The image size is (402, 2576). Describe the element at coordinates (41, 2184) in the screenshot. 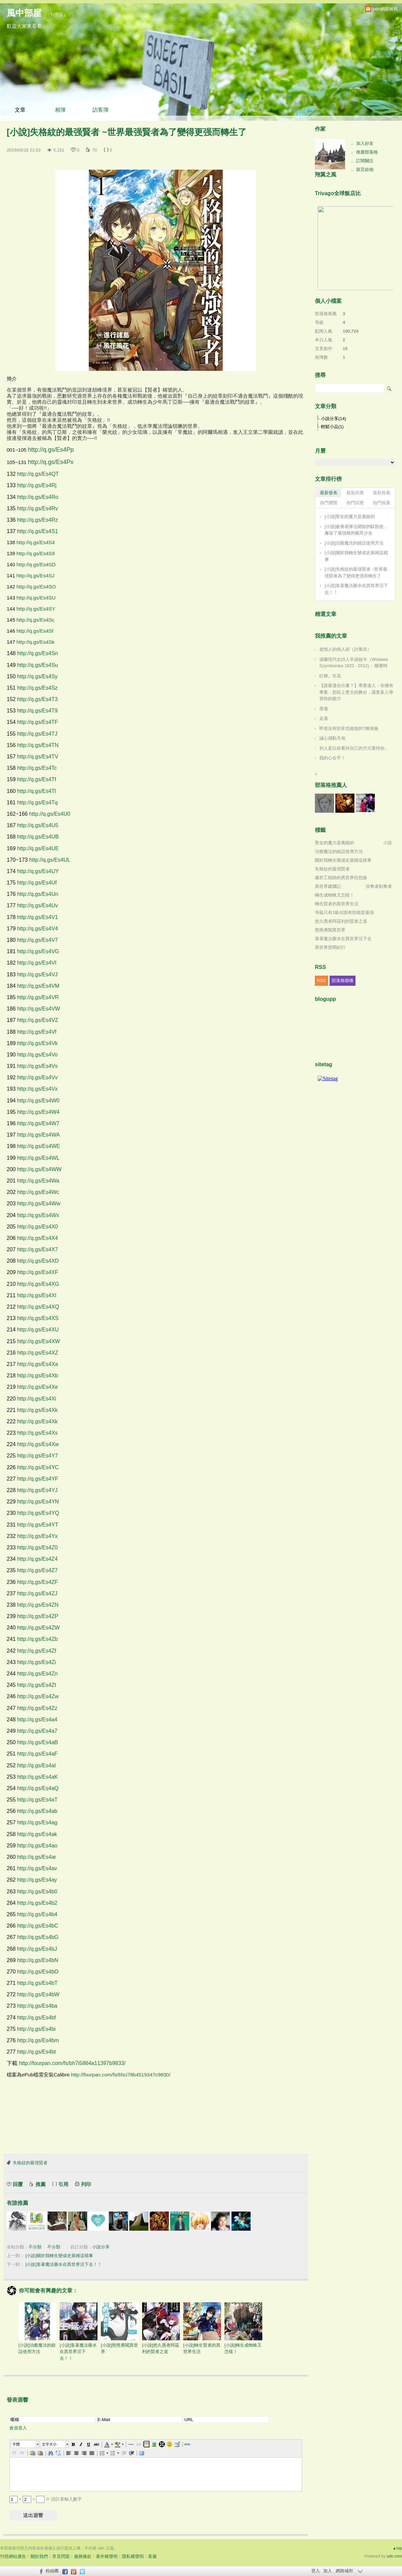

I see `推薦` at that location.